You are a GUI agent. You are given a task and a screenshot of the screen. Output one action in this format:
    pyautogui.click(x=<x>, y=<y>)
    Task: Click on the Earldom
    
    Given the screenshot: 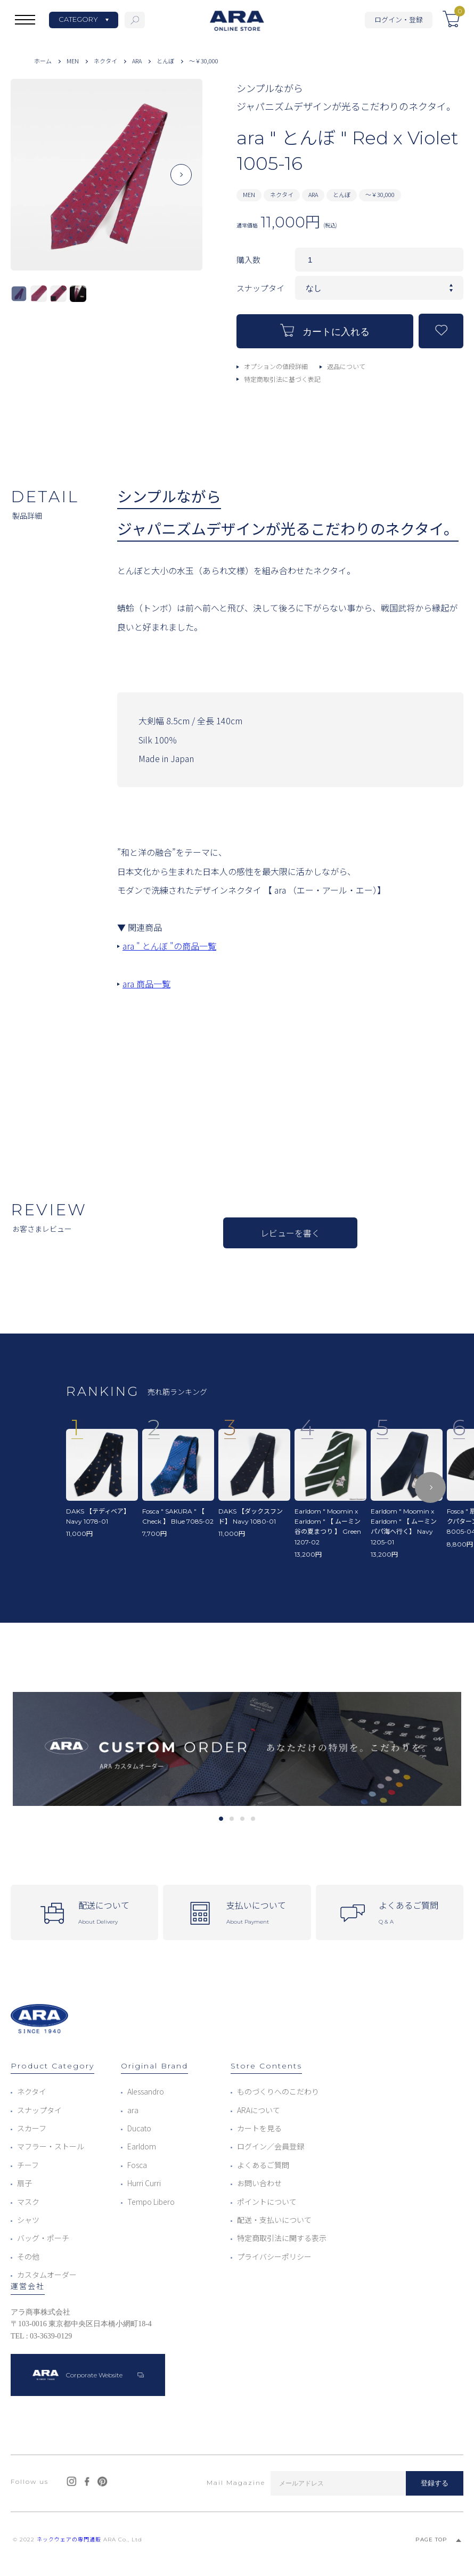 What is the action you would take?
    pyautogui.click(x=141, y=2146)
    